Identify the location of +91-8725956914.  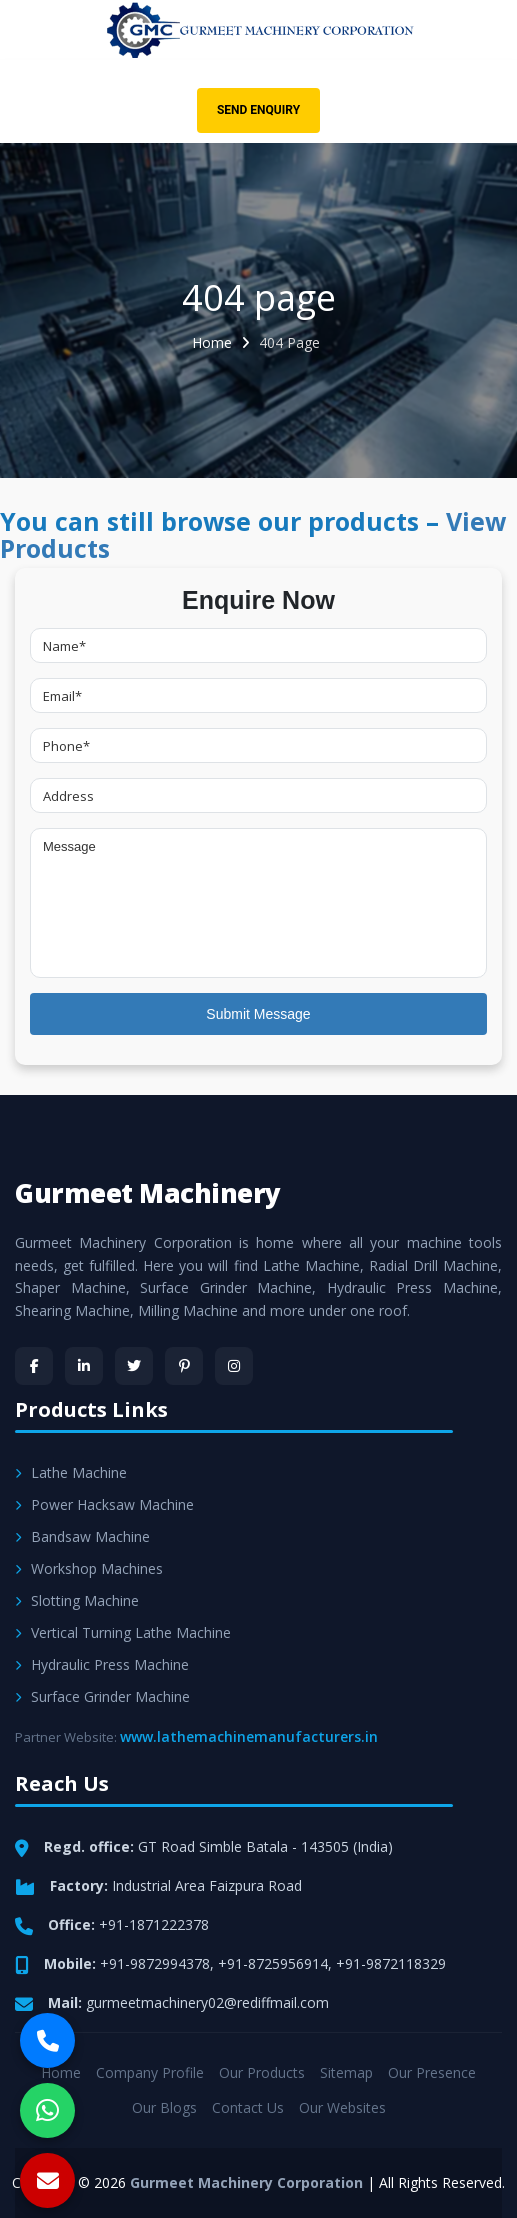
(273, 1963).